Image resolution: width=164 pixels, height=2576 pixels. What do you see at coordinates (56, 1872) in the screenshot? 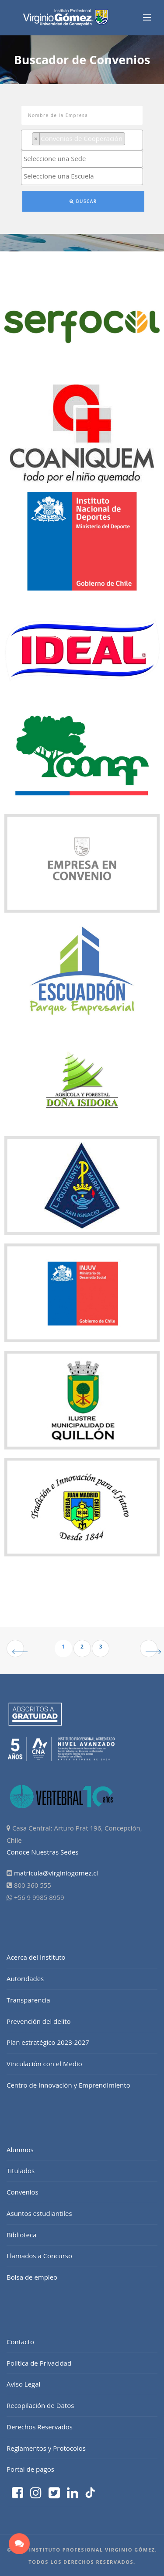
I see `matricula@virginiogomez.cl` at bounding box center [56, 1872].